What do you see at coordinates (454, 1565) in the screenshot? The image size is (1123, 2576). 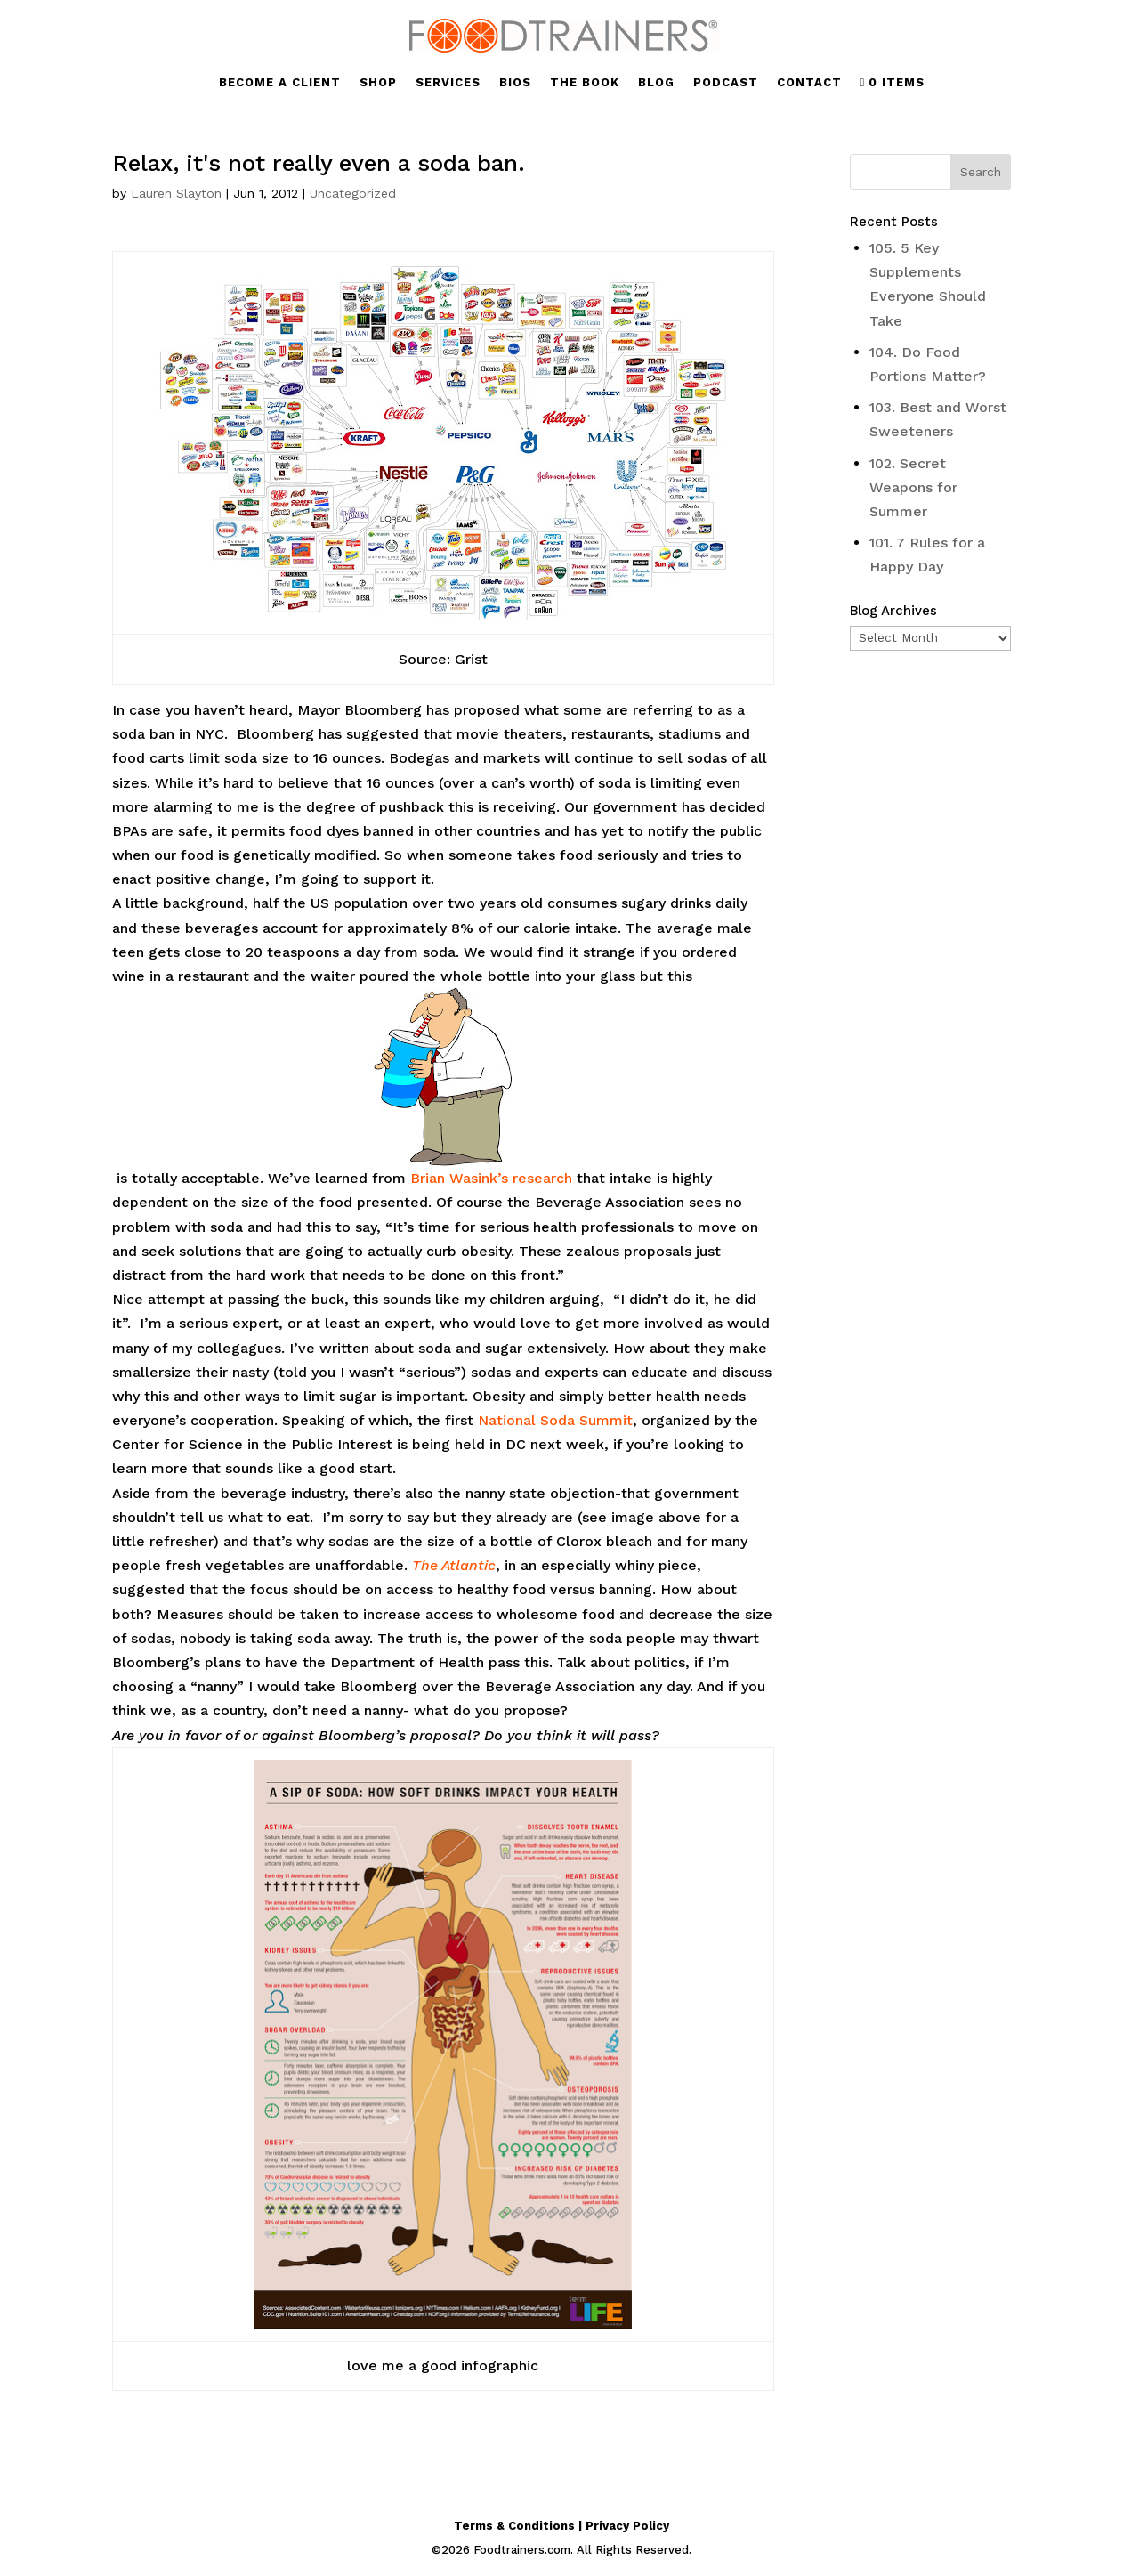 I see `The Atlantic` at bounding box center [454, 1565].